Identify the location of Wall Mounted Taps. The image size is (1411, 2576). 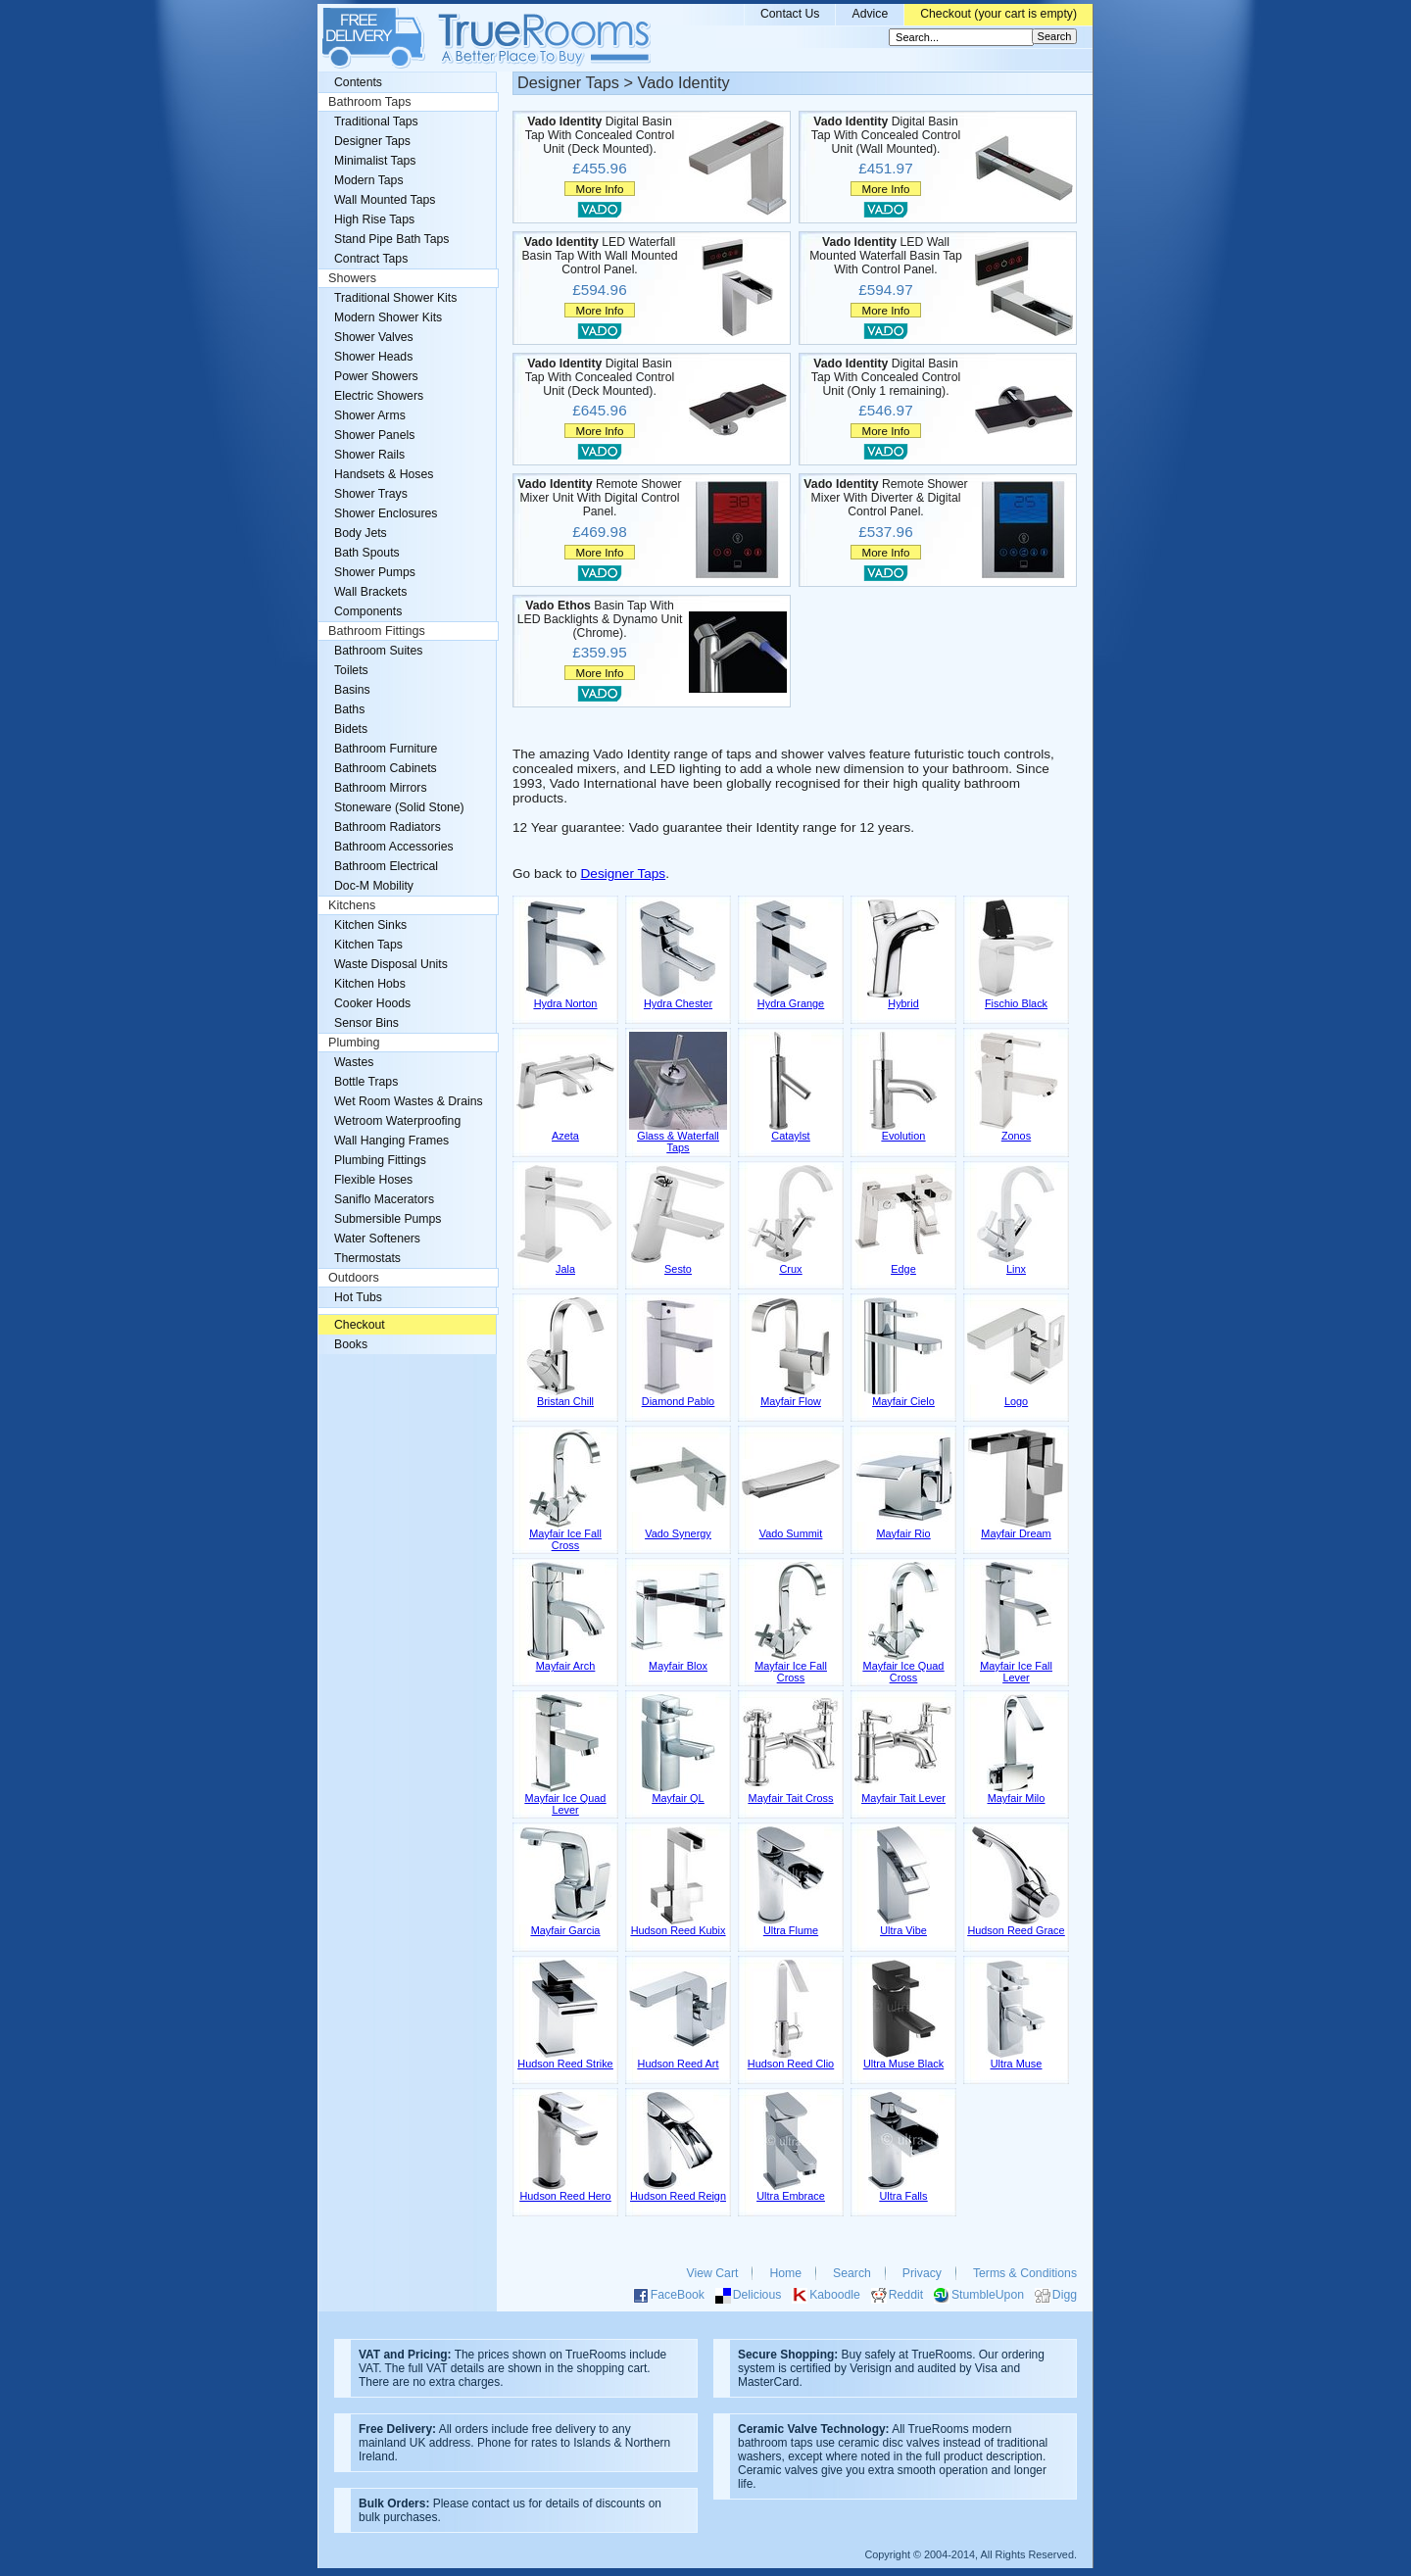
(384, 200).